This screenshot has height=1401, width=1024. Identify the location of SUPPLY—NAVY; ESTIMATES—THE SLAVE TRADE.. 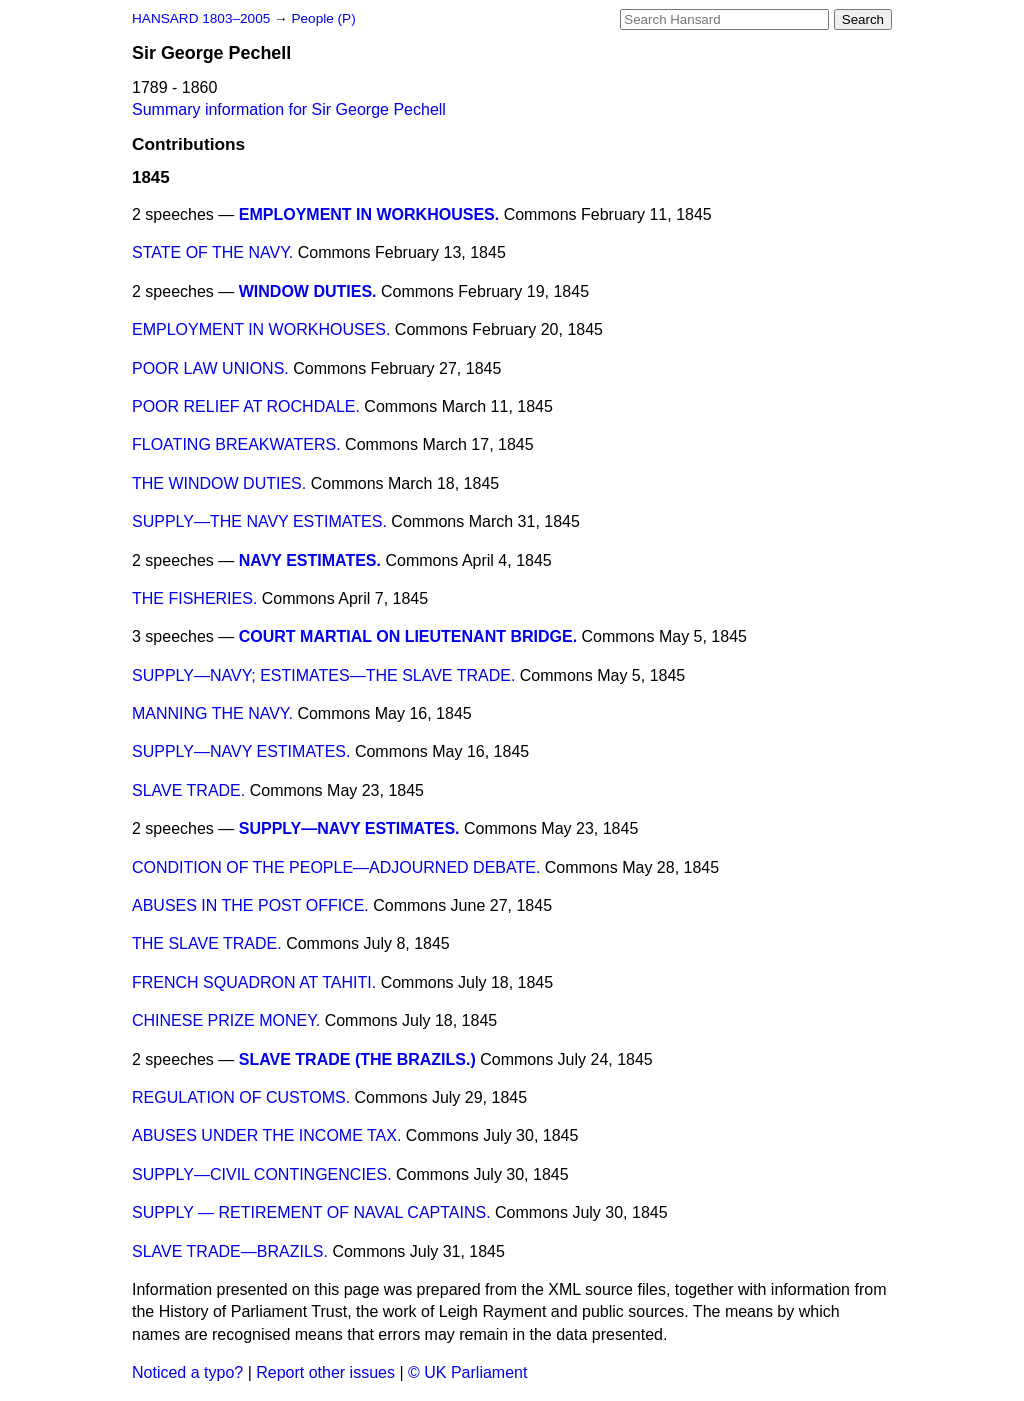
(323, 675).